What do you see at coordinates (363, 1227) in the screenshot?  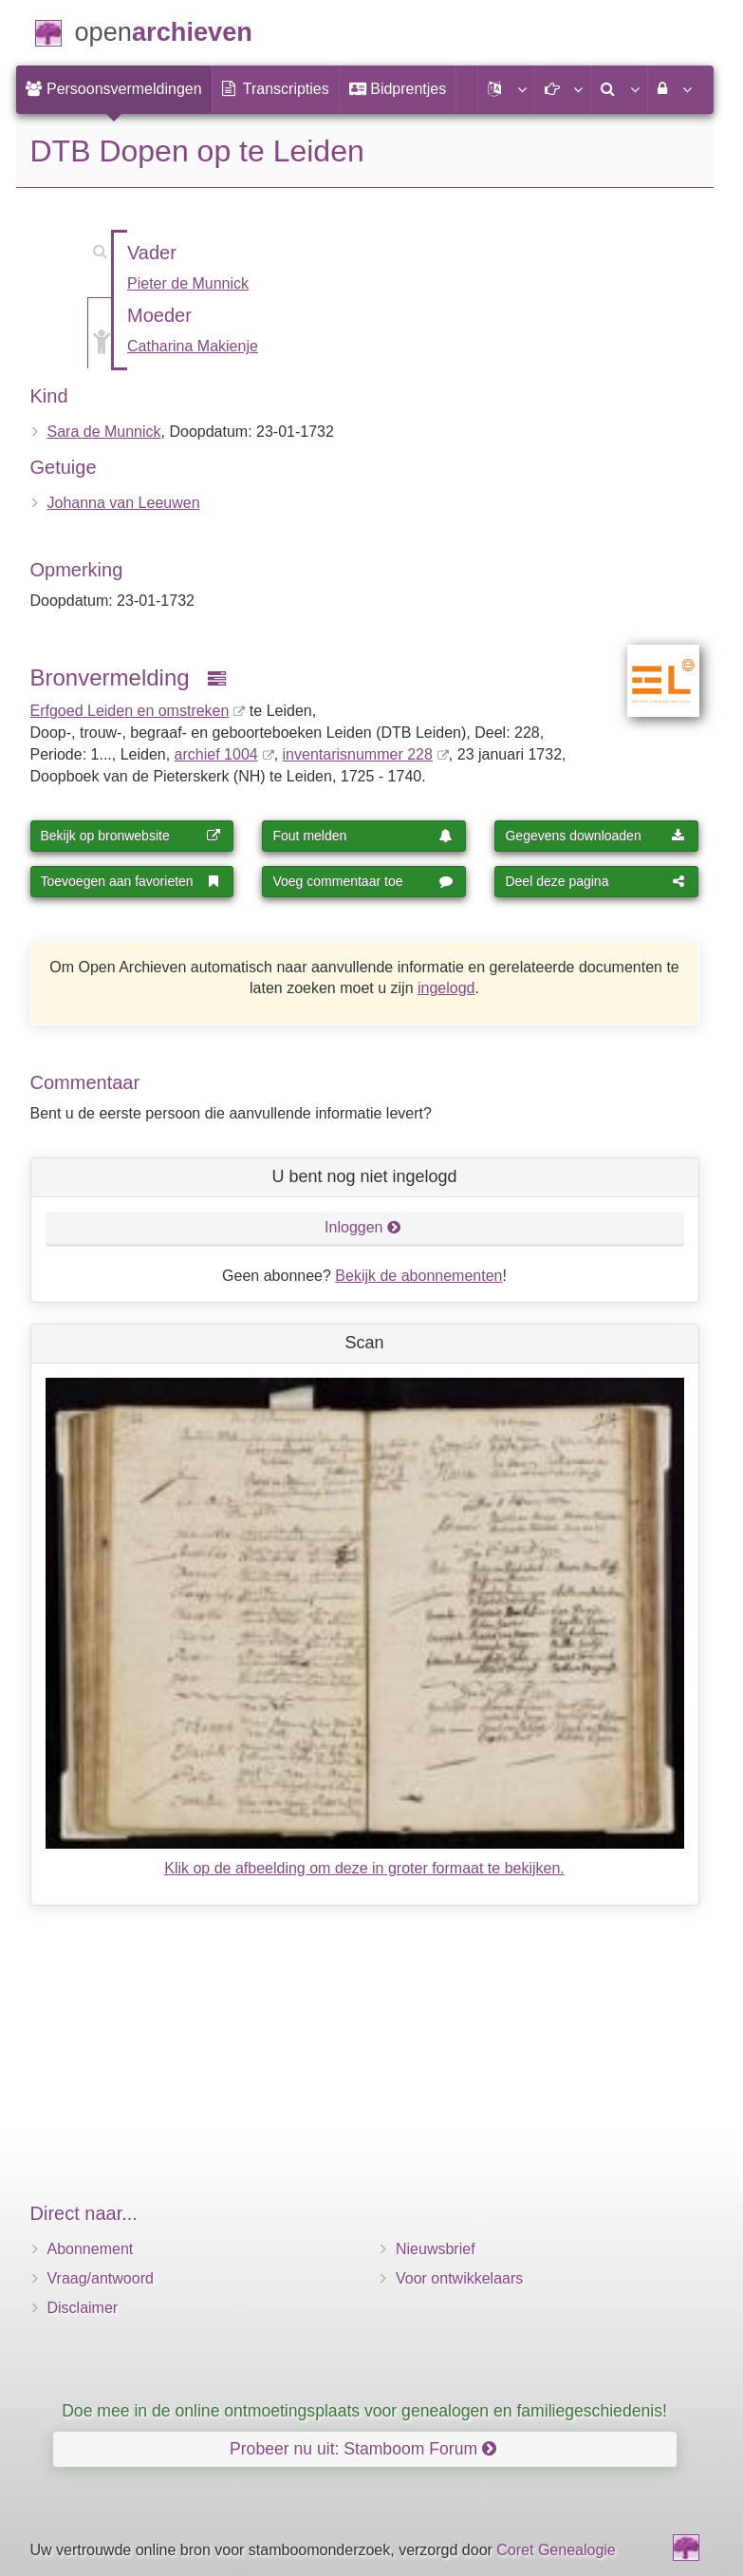 I see `Inloggen` at bounding box center [363, 1227].